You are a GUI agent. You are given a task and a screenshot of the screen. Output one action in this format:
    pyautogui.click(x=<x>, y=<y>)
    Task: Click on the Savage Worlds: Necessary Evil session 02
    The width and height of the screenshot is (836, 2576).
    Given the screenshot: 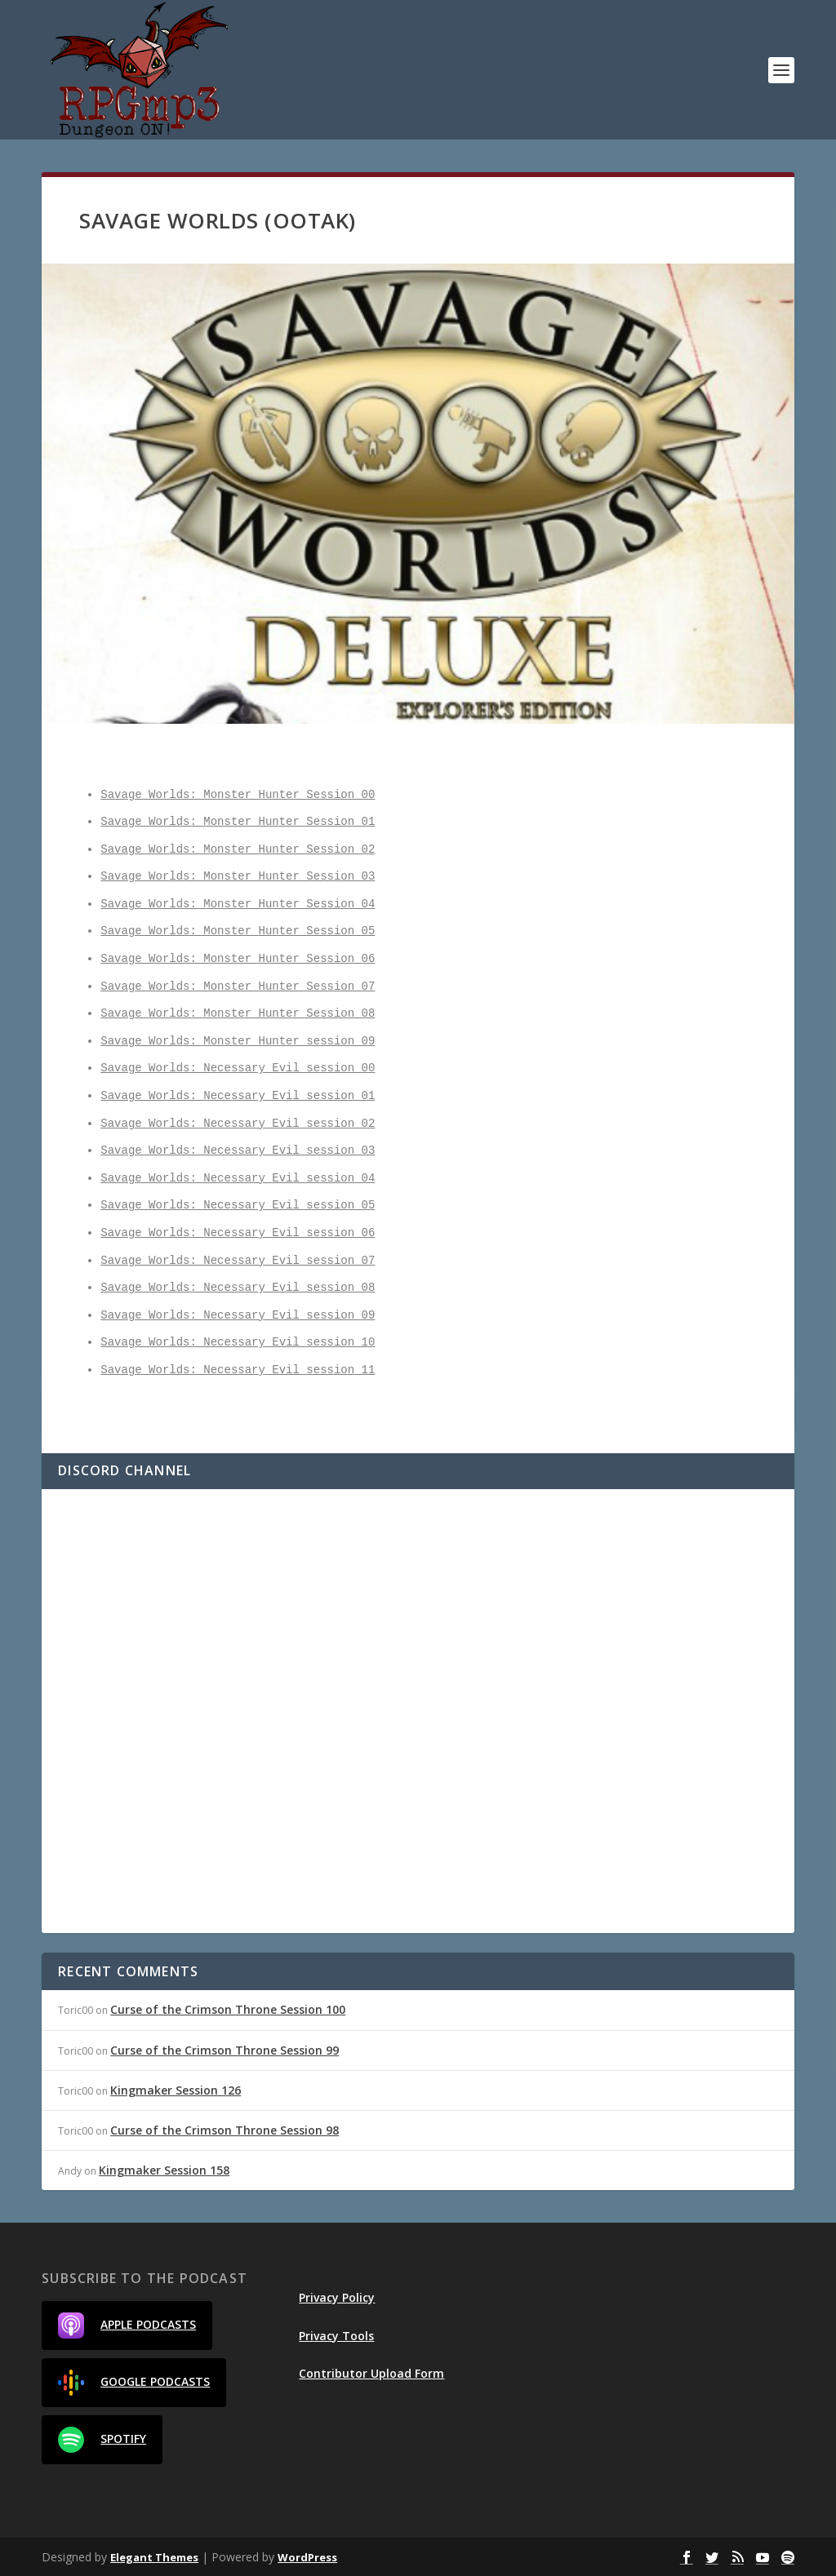 What is the action you would take?
    pyautogui.click(x=237, y=1124)
    